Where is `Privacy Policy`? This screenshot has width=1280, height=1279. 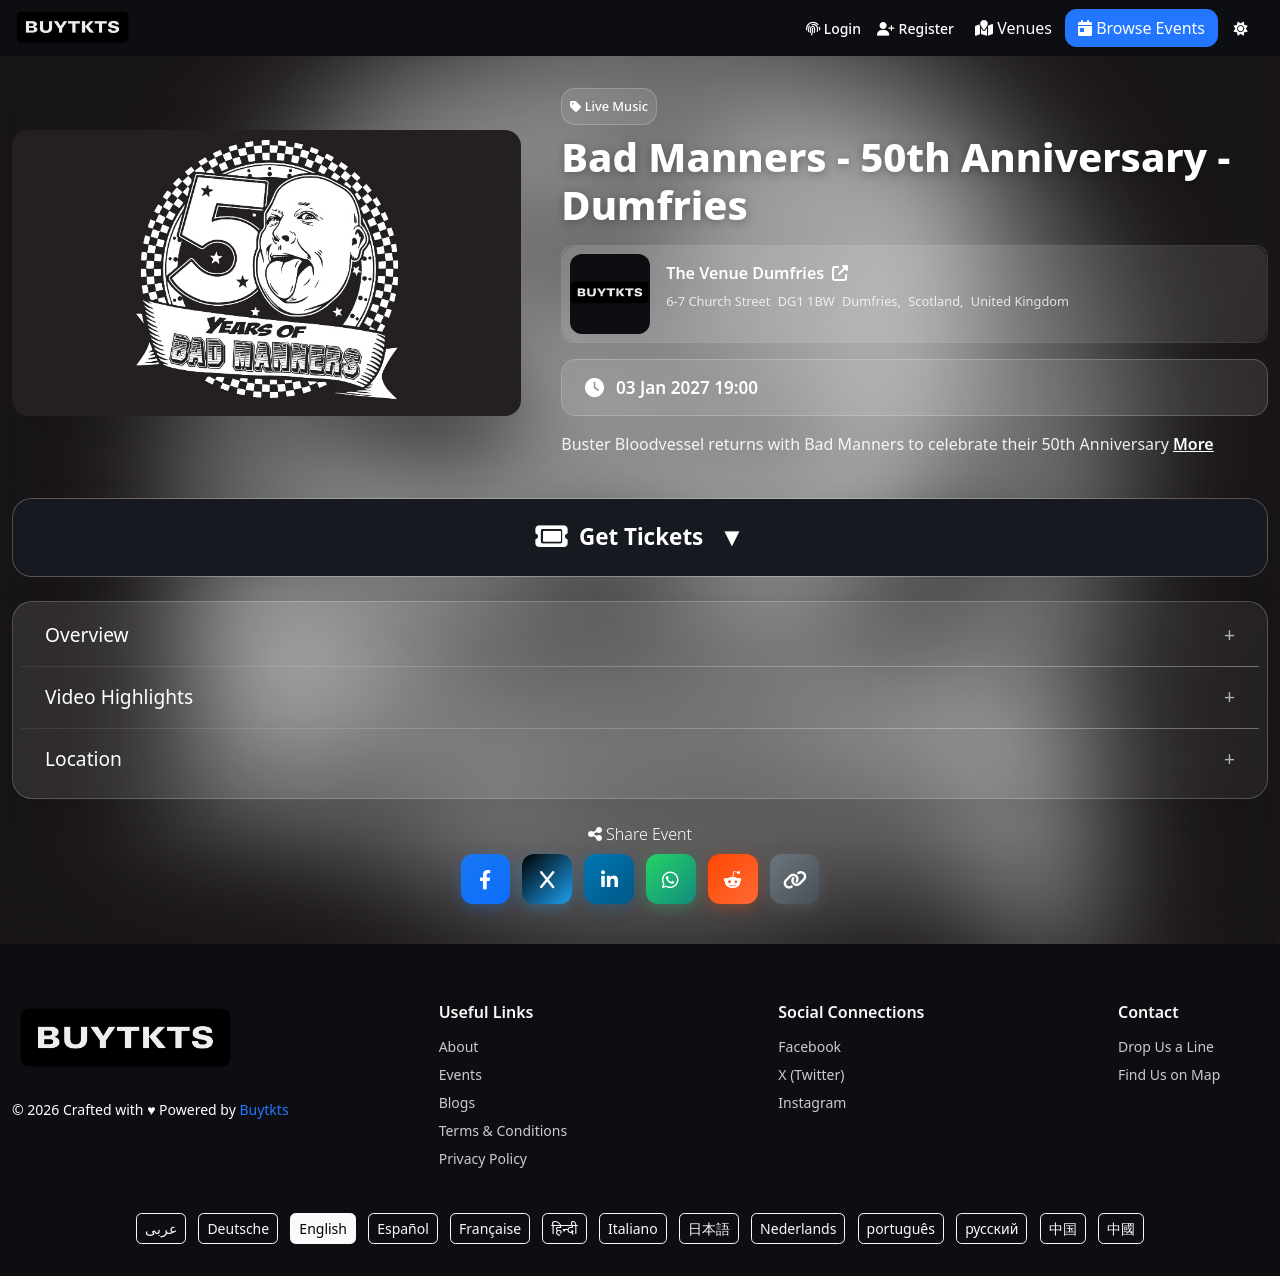 Privacy Policy is located at coordinates (483, 1161).